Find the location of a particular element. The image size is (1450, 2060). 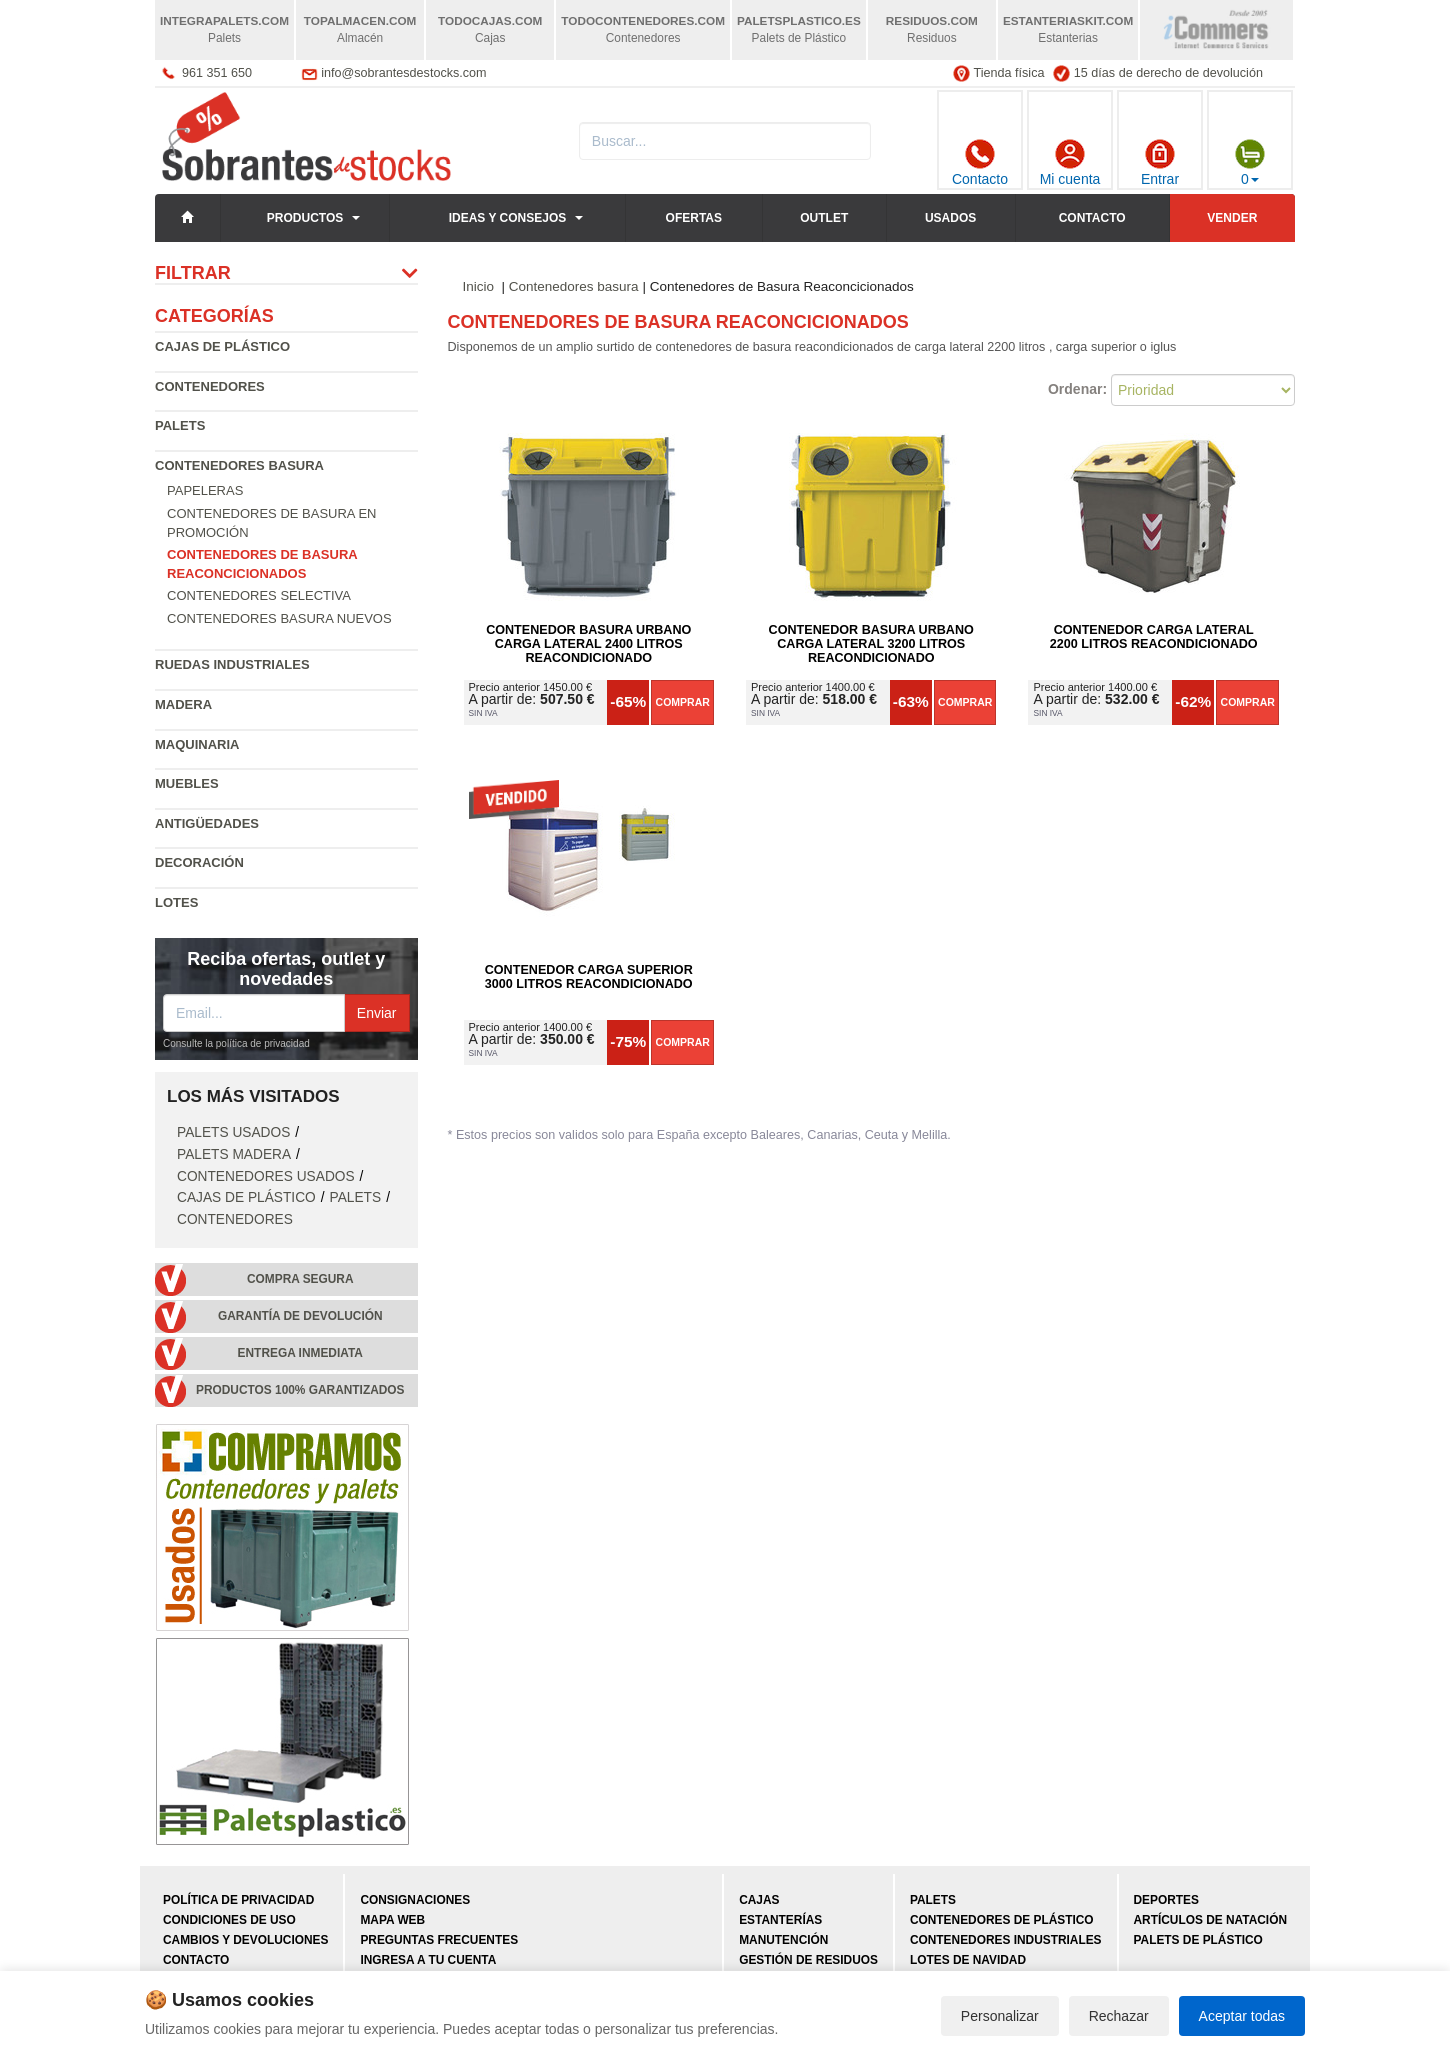

Cambios y devoluciones is located at coordinates (245, 1940).